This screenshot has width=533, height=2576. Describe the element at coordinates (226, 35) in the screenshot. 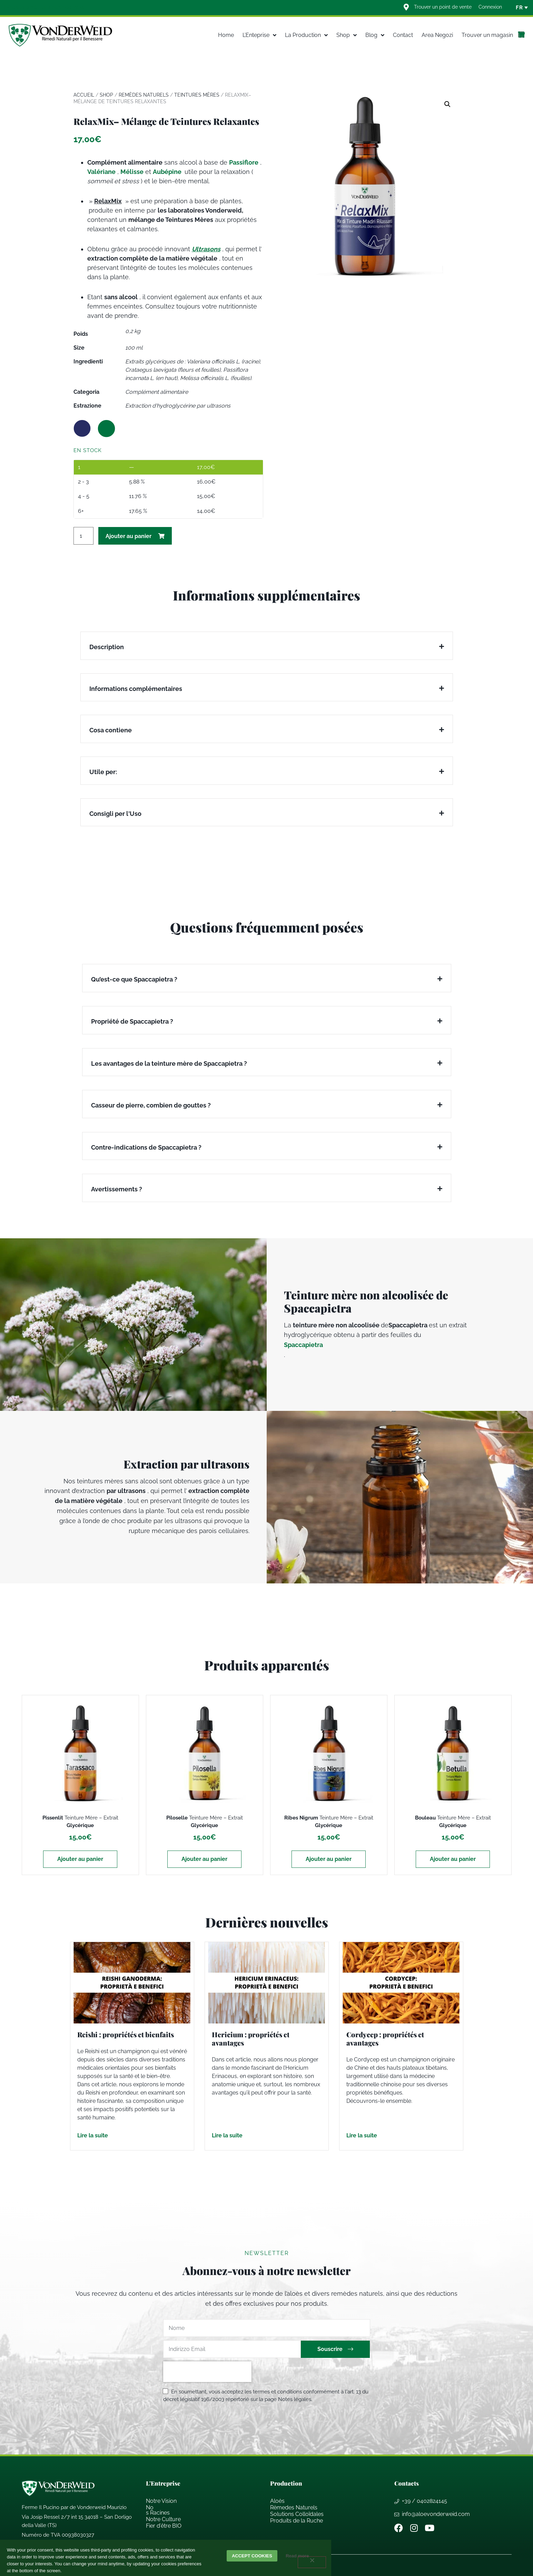

I see `Home` at that location.